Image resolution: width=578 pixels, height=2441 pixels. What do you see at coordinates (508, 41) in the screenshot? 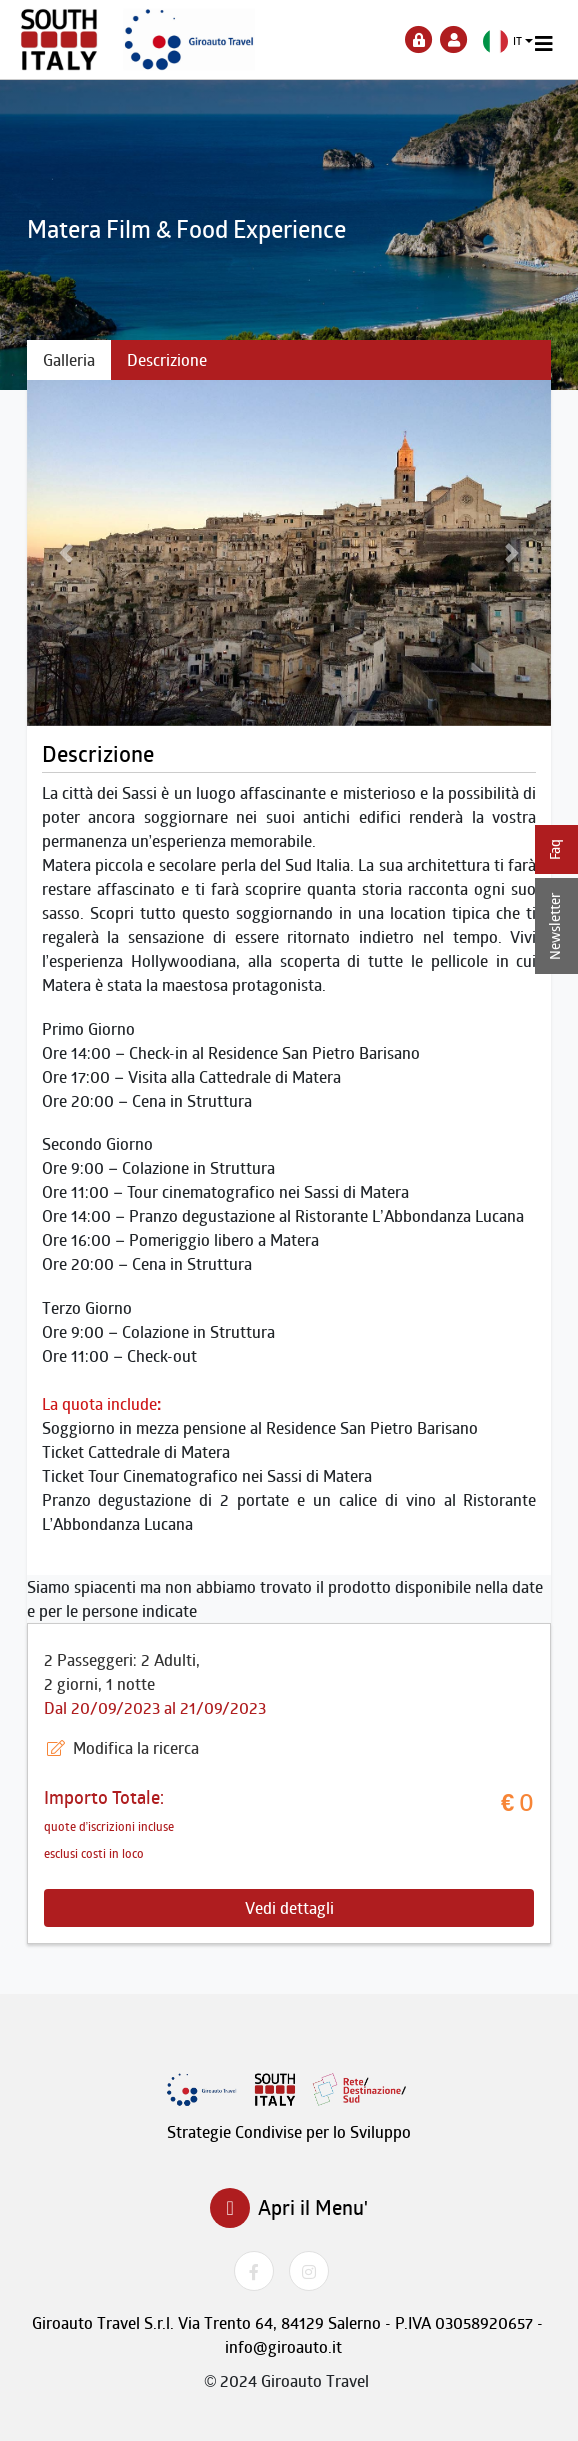
I see `[button]` at bounding box center [508, 41].